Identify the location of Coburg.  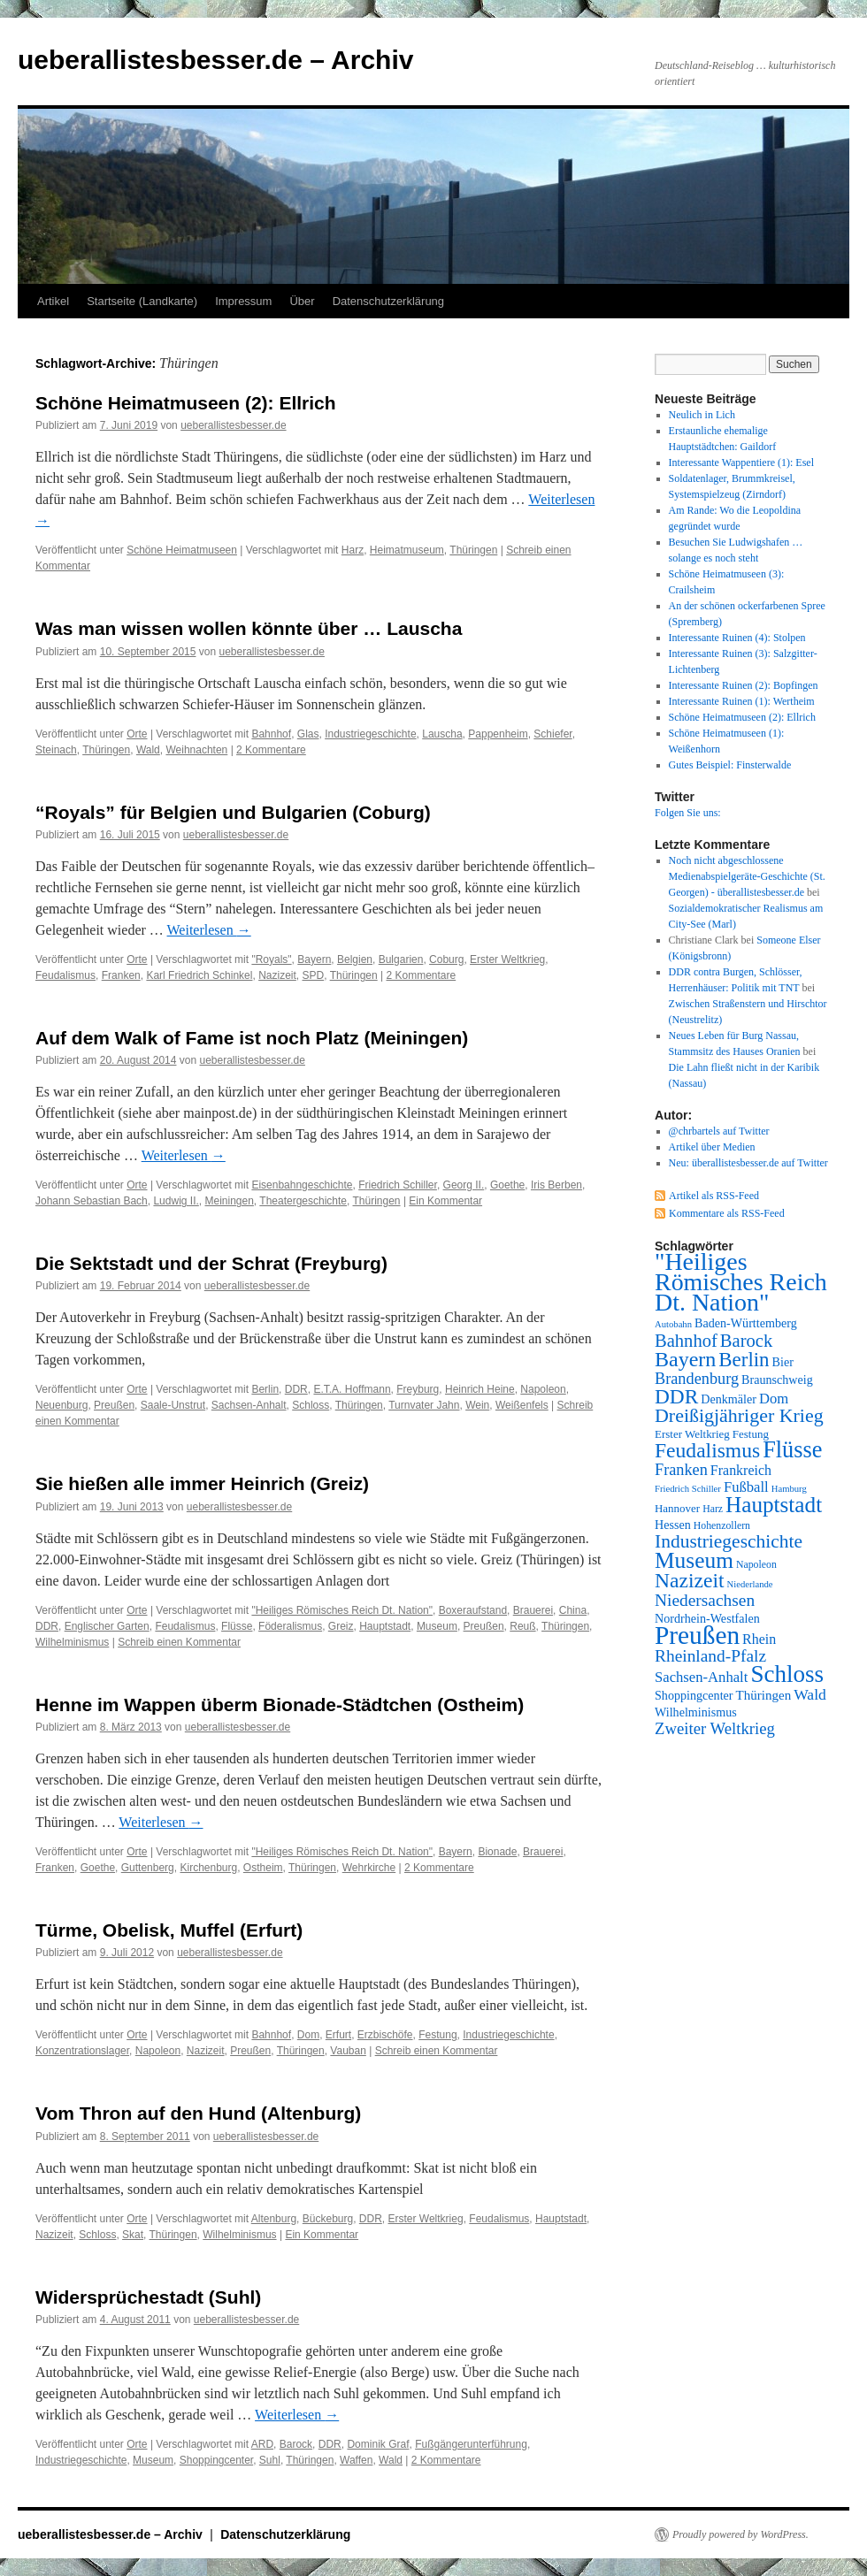
(446, 959).